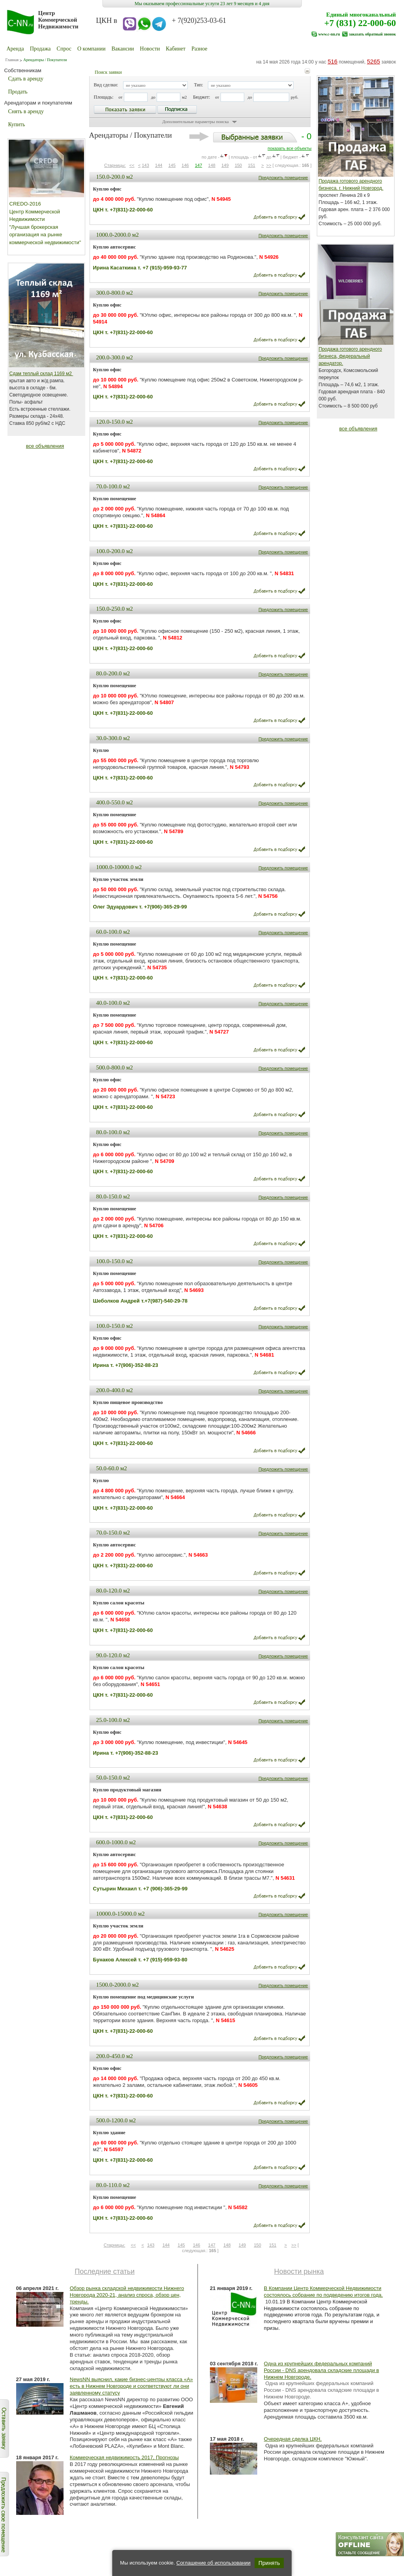  Describe the element at coordinates (299, 2271) in the screenshot. I see `Новости рынка` at that location.